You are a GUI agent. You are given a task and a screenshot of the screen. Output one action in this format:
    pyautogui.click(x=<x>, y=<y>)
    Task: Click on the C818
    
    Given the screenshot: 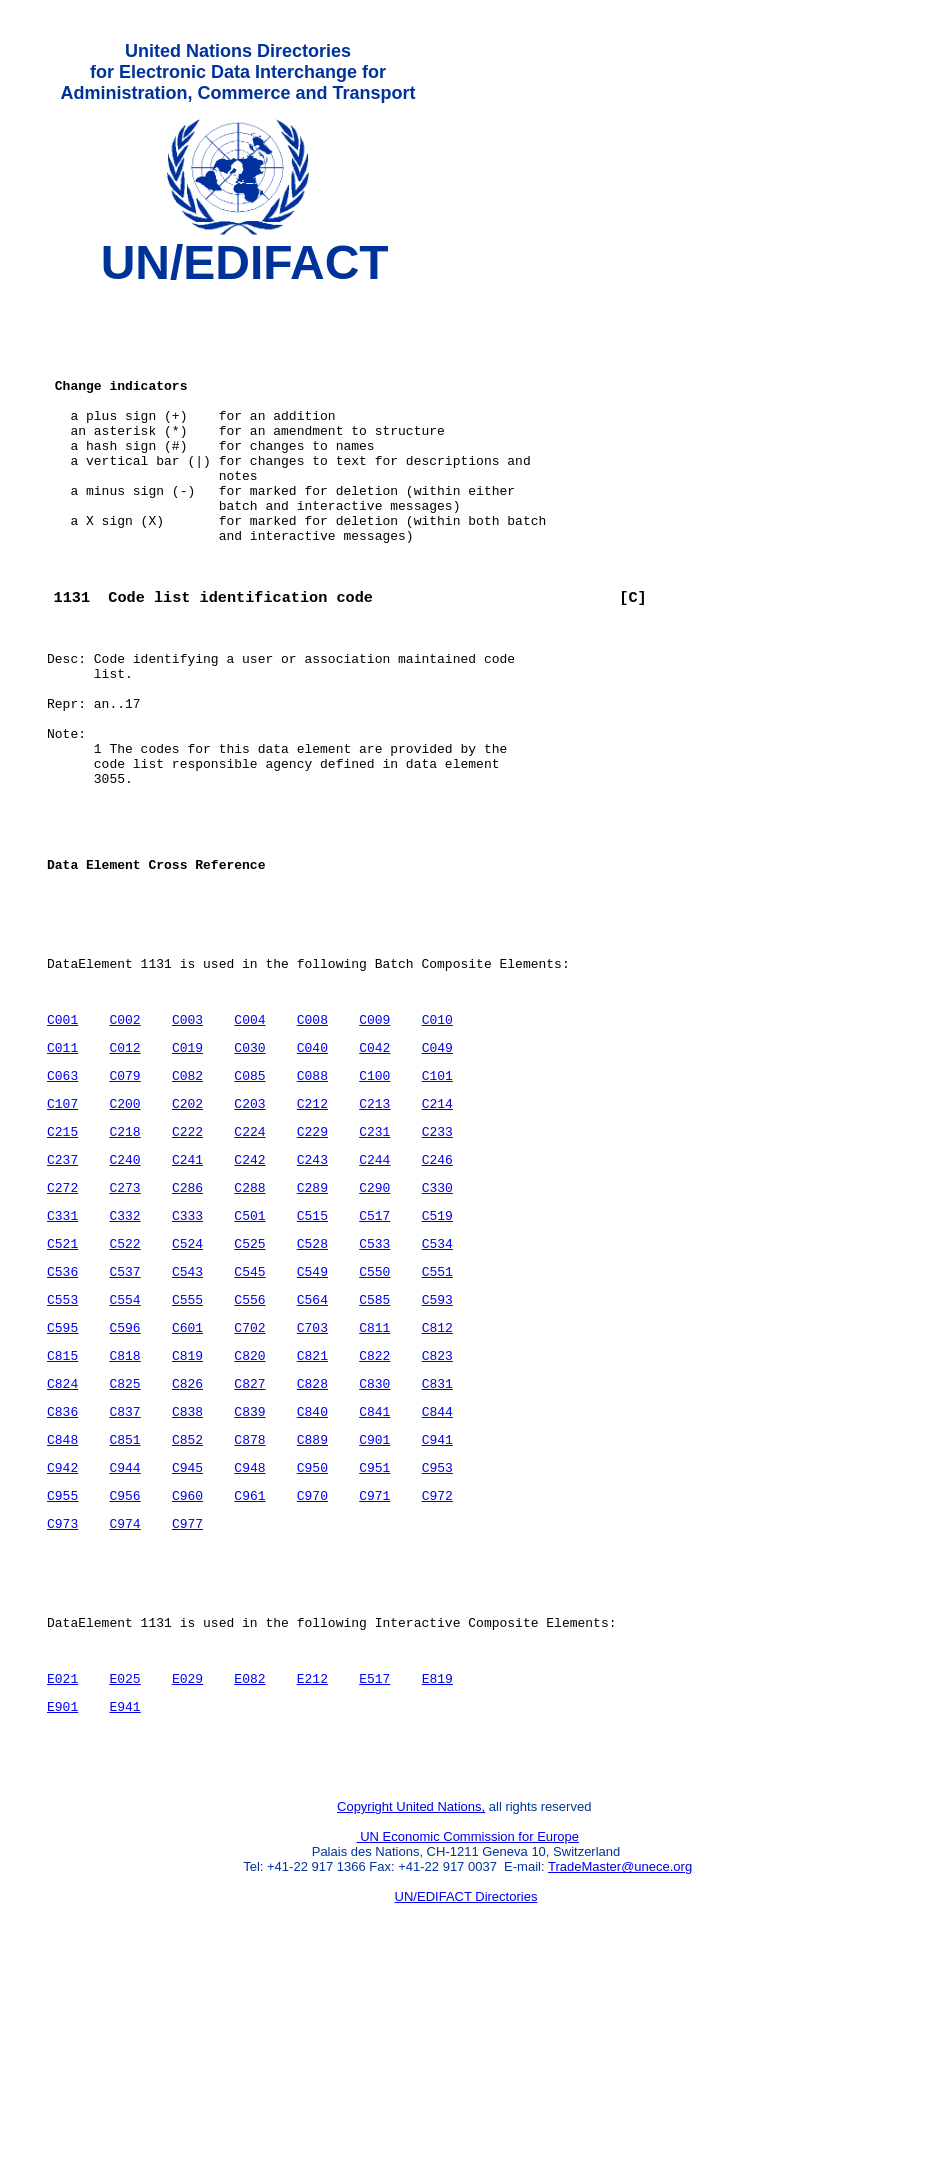 What is the action you would take?
    pyautogui.click(x=124, y=1516)
    